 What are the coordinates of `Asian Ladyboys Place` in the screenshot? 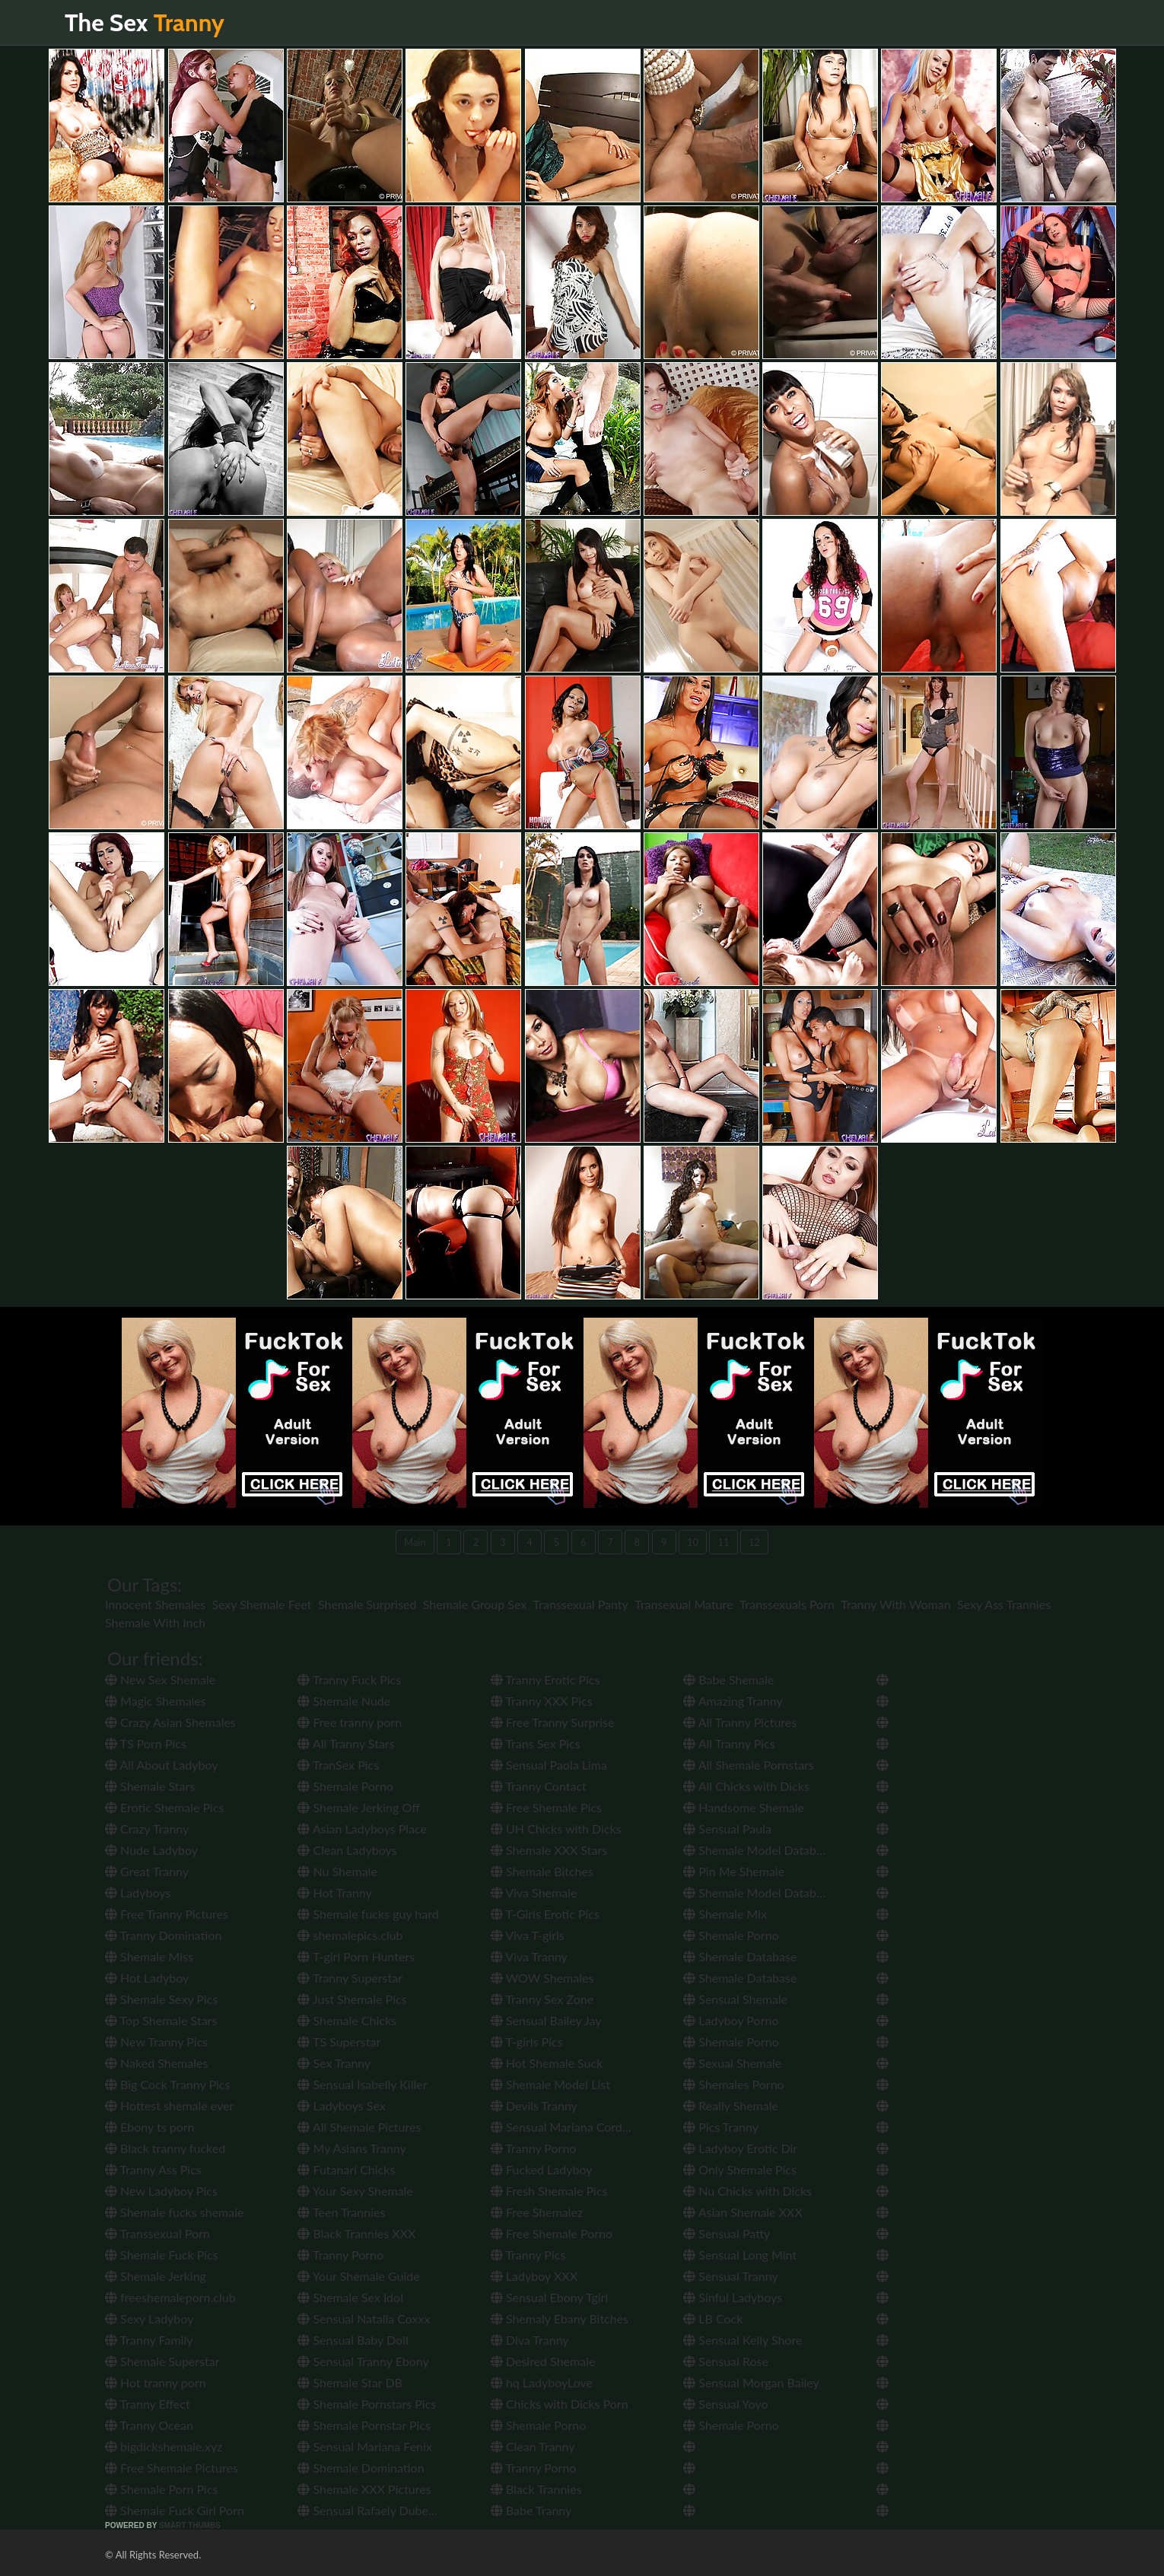 It's located at (362, 1828).